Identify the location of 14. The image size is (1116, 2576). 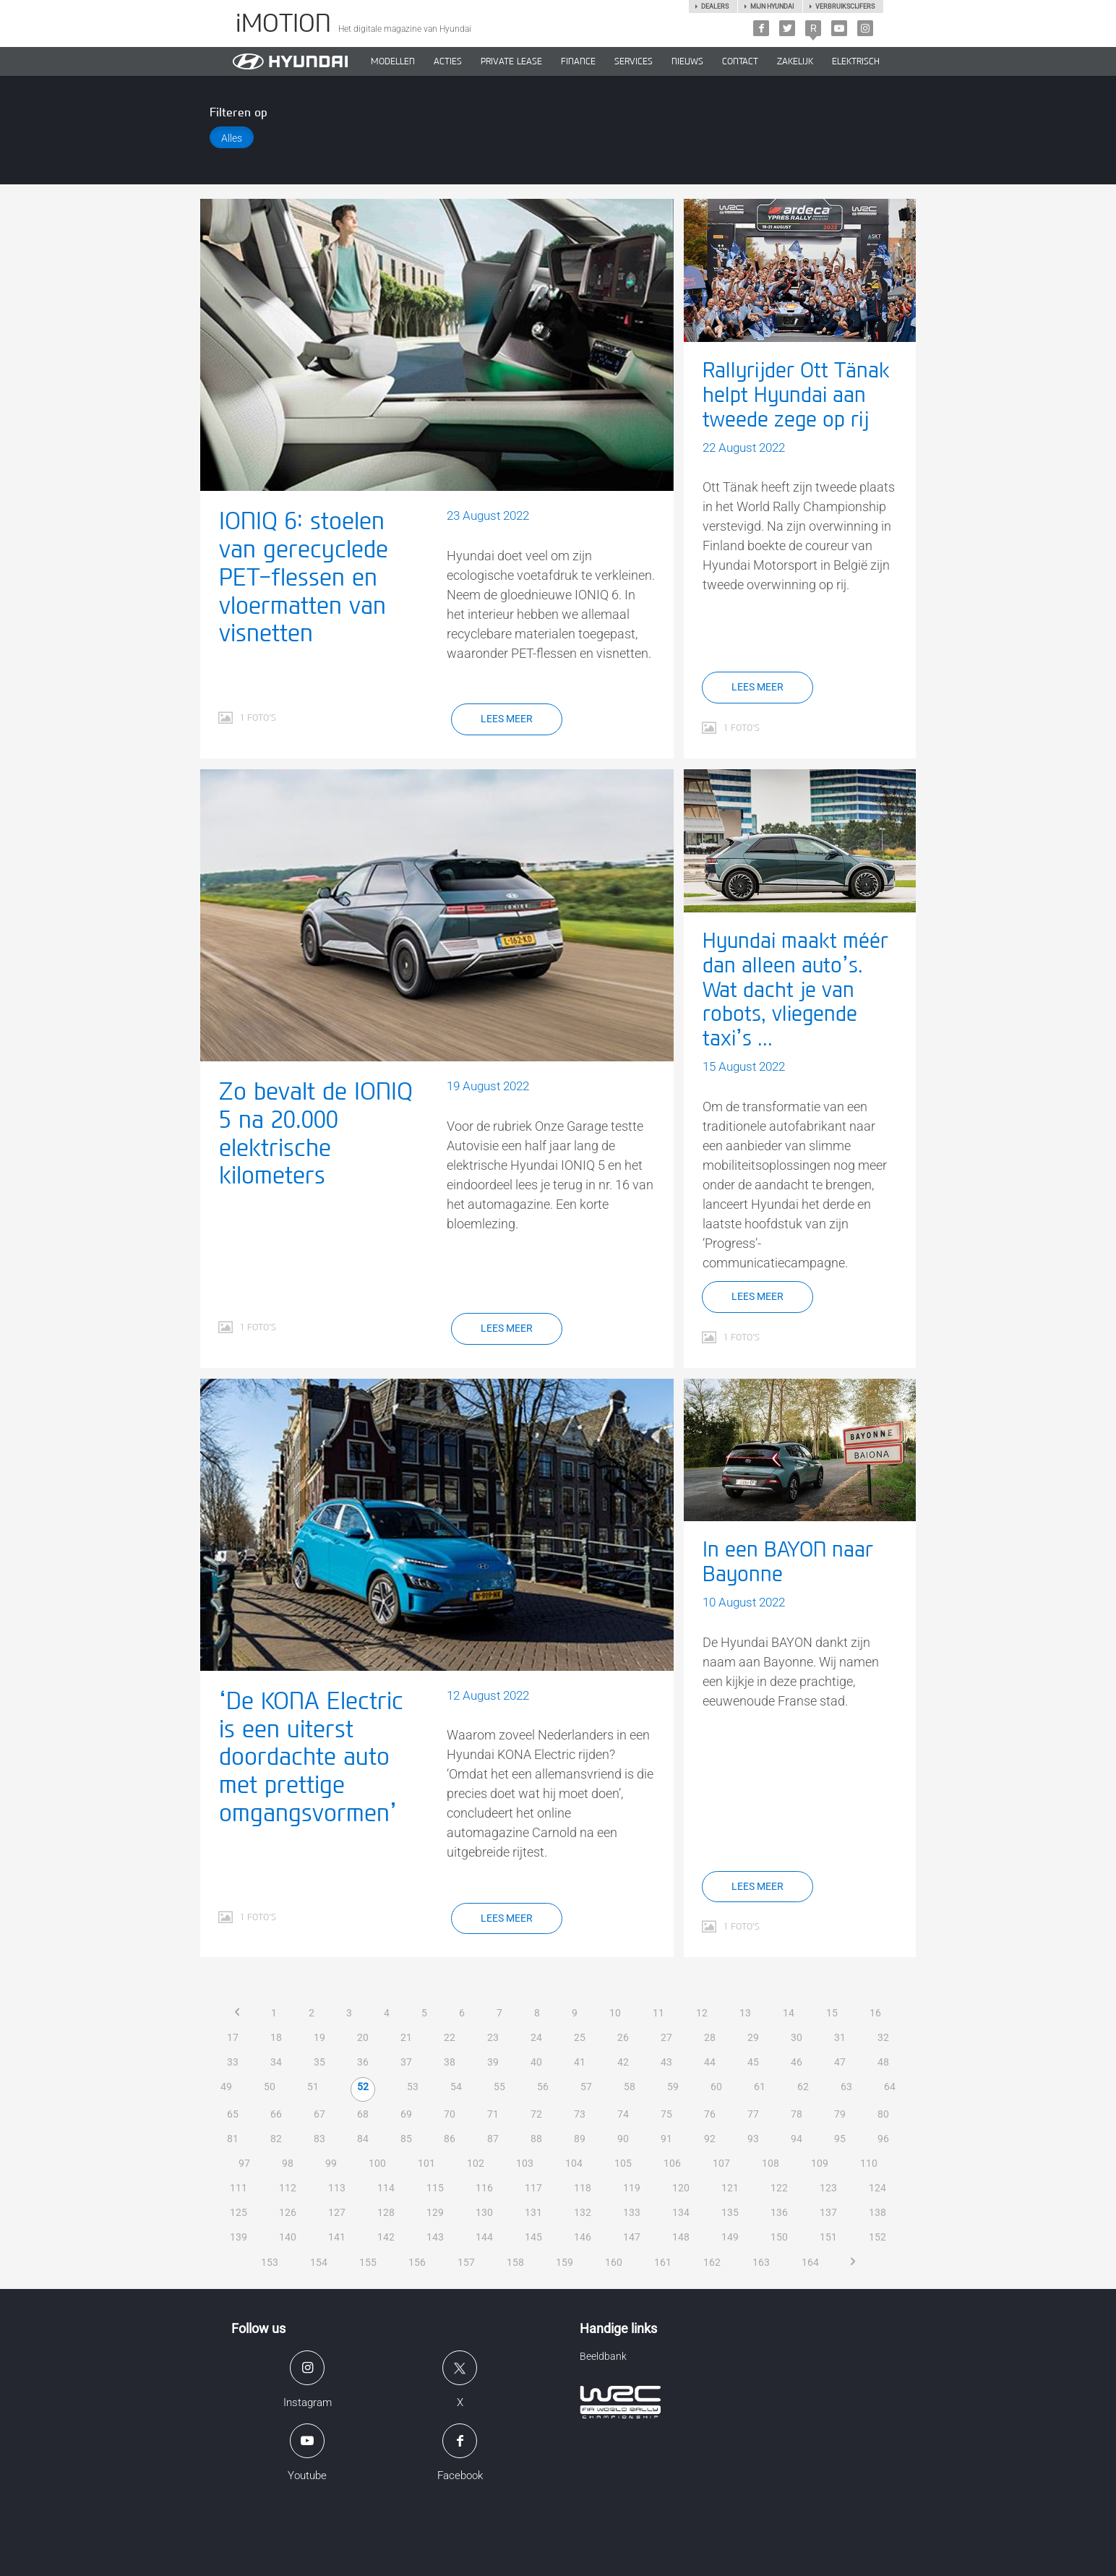
(788, 2013).